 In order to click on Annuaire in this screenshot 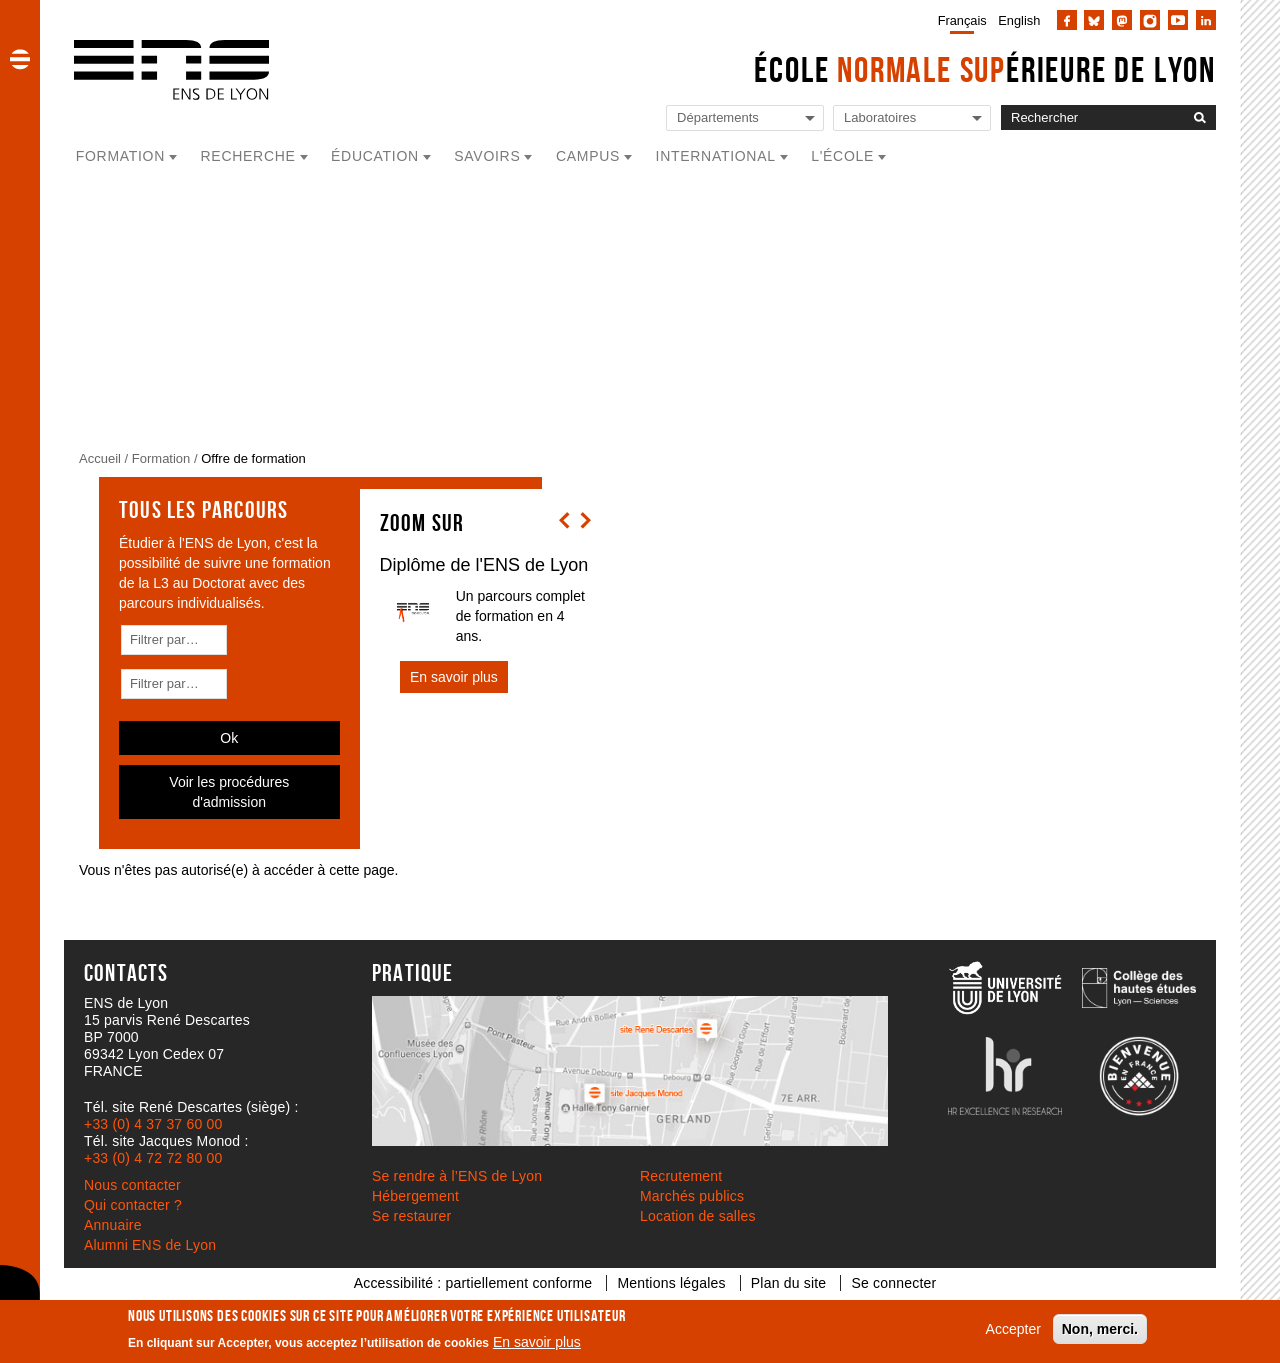, I will do `click(113, 1225)`.